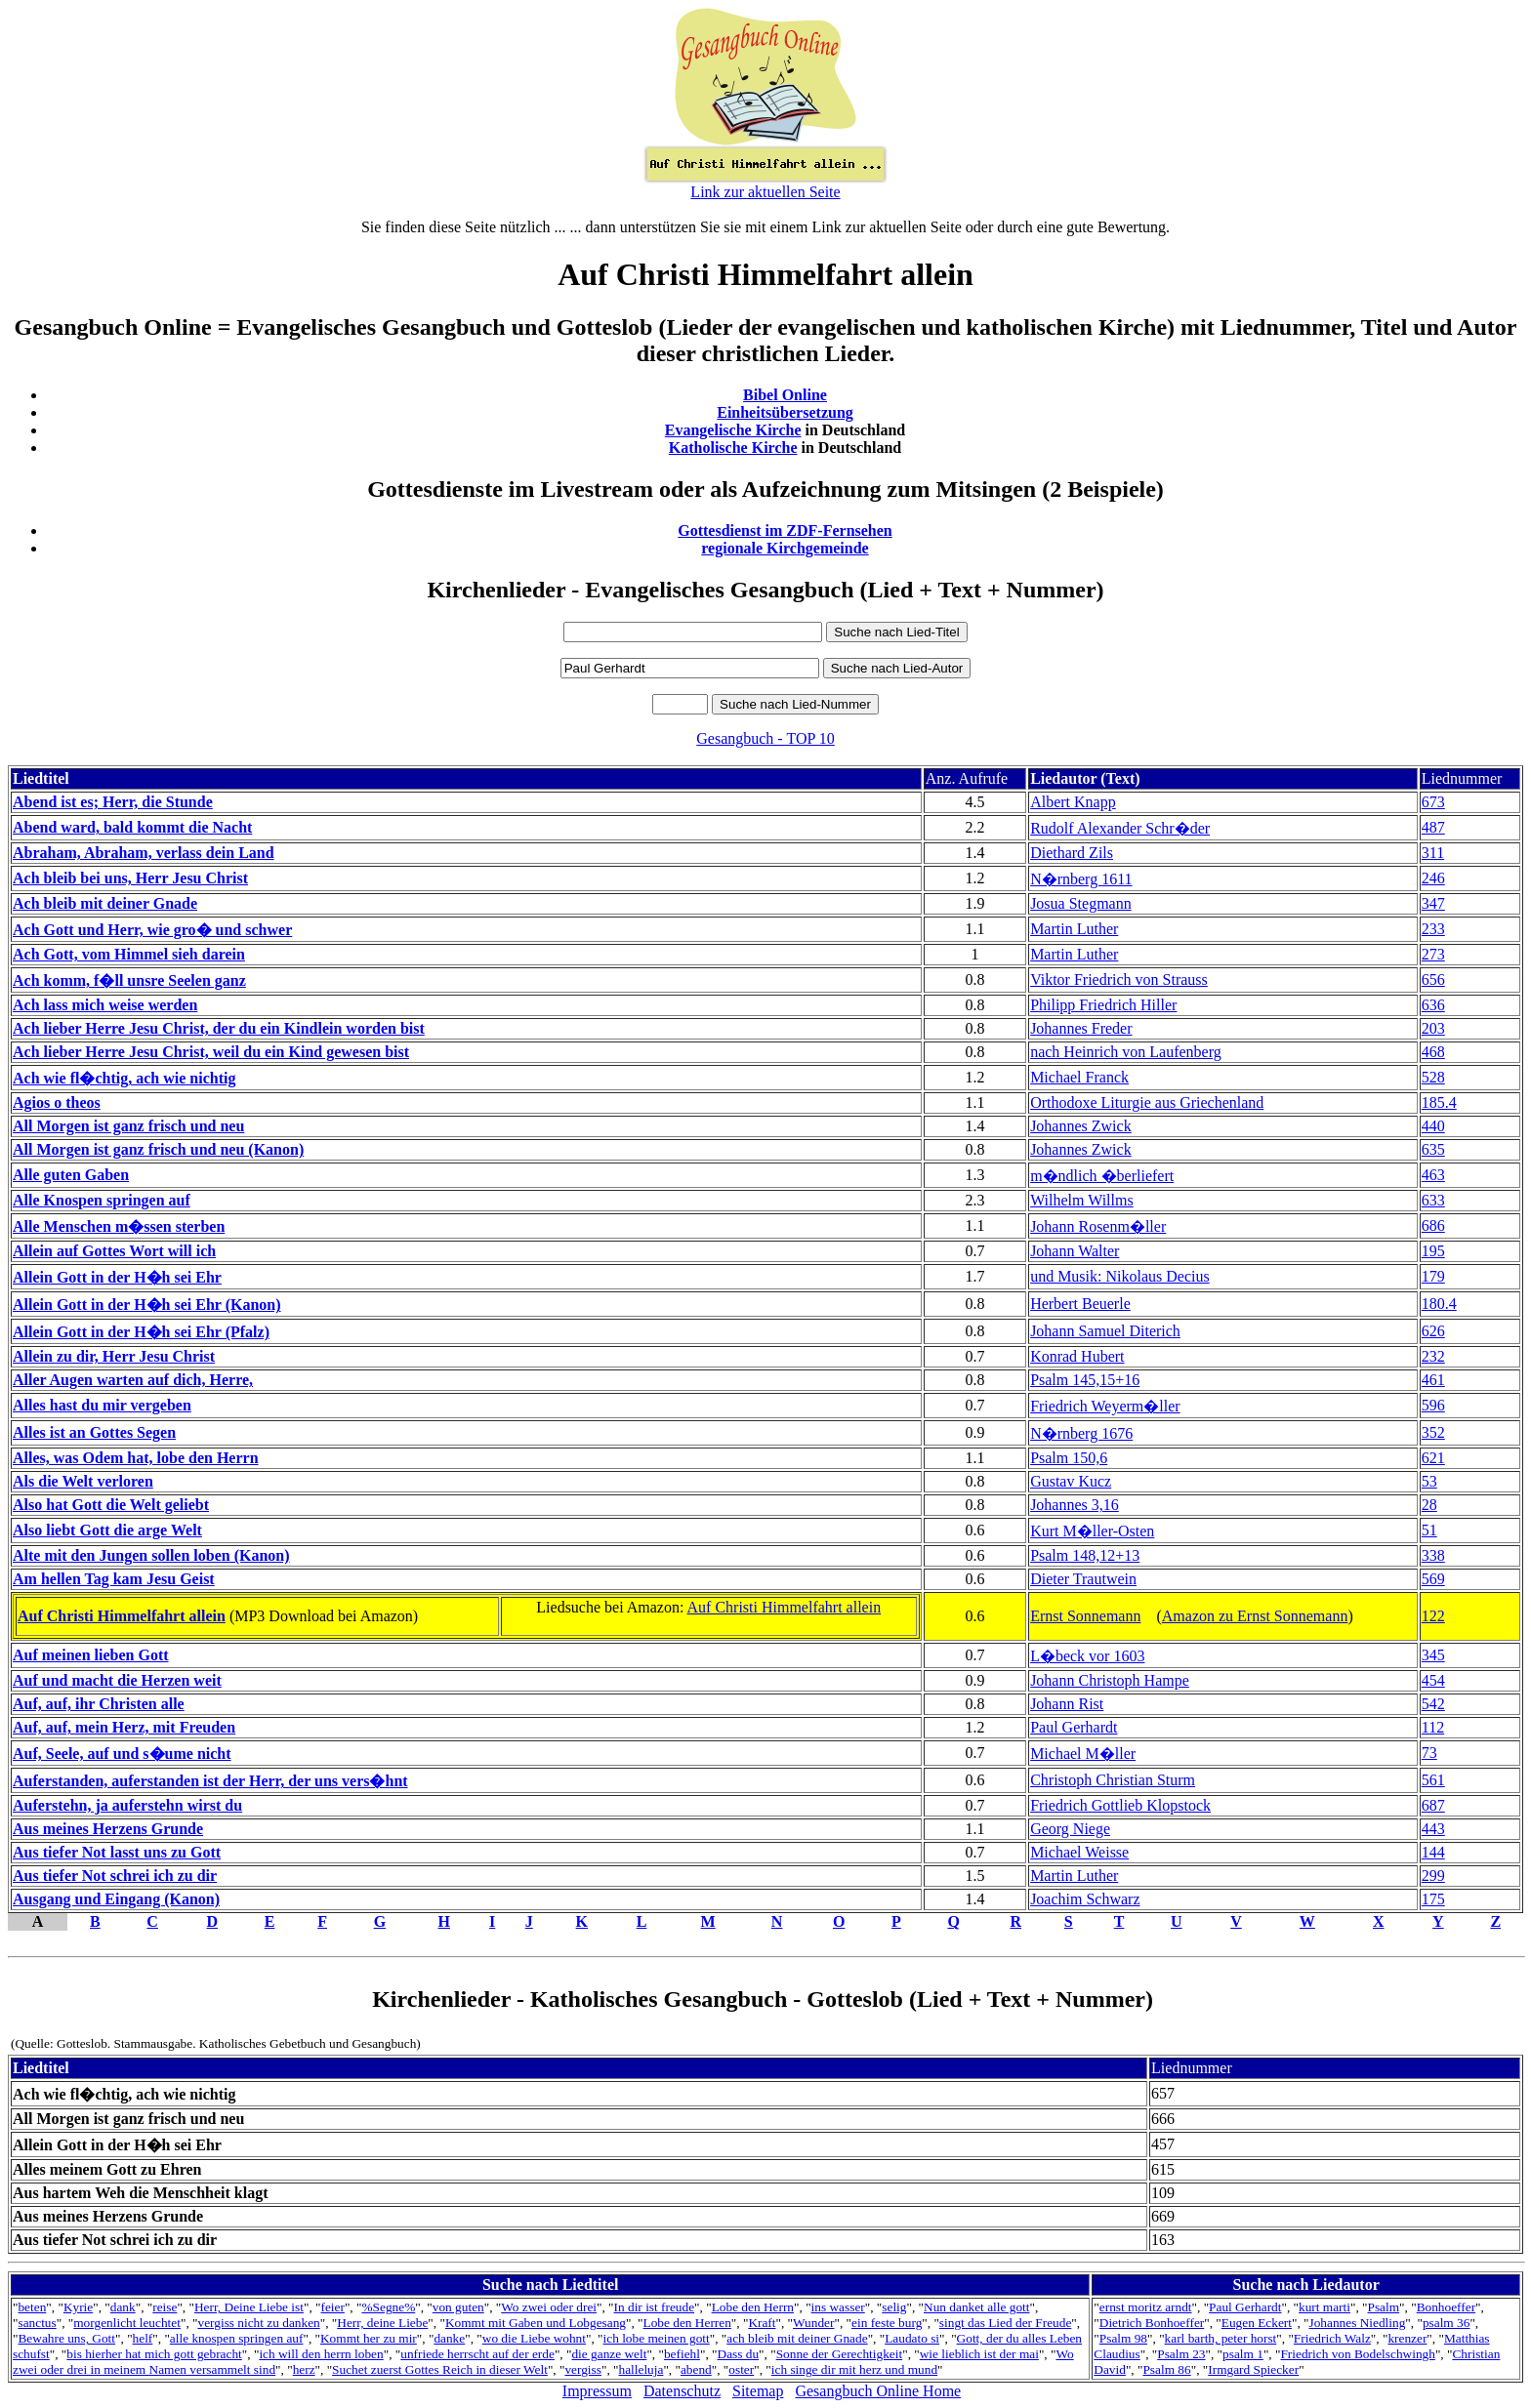 The image size is (1531, 2408). What do you see at coordinates (1098, 1226) in the screenshot?
I see `Johann Rosenm�ller` at bounding box center [1098, 1226].